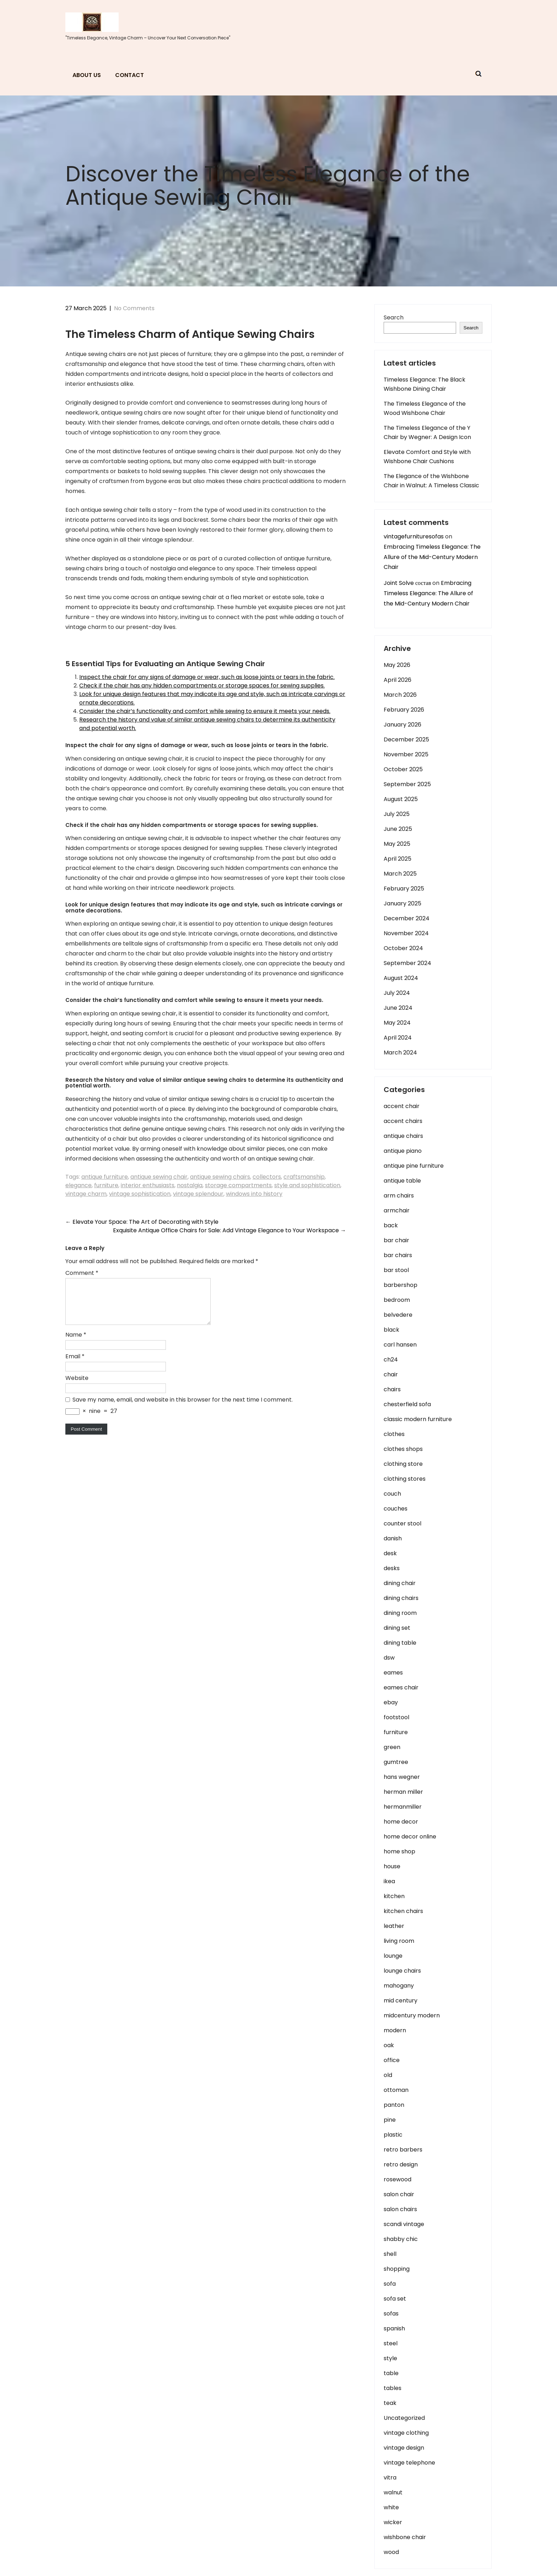  I want to click on vintage splendour, so click(198, 1194).